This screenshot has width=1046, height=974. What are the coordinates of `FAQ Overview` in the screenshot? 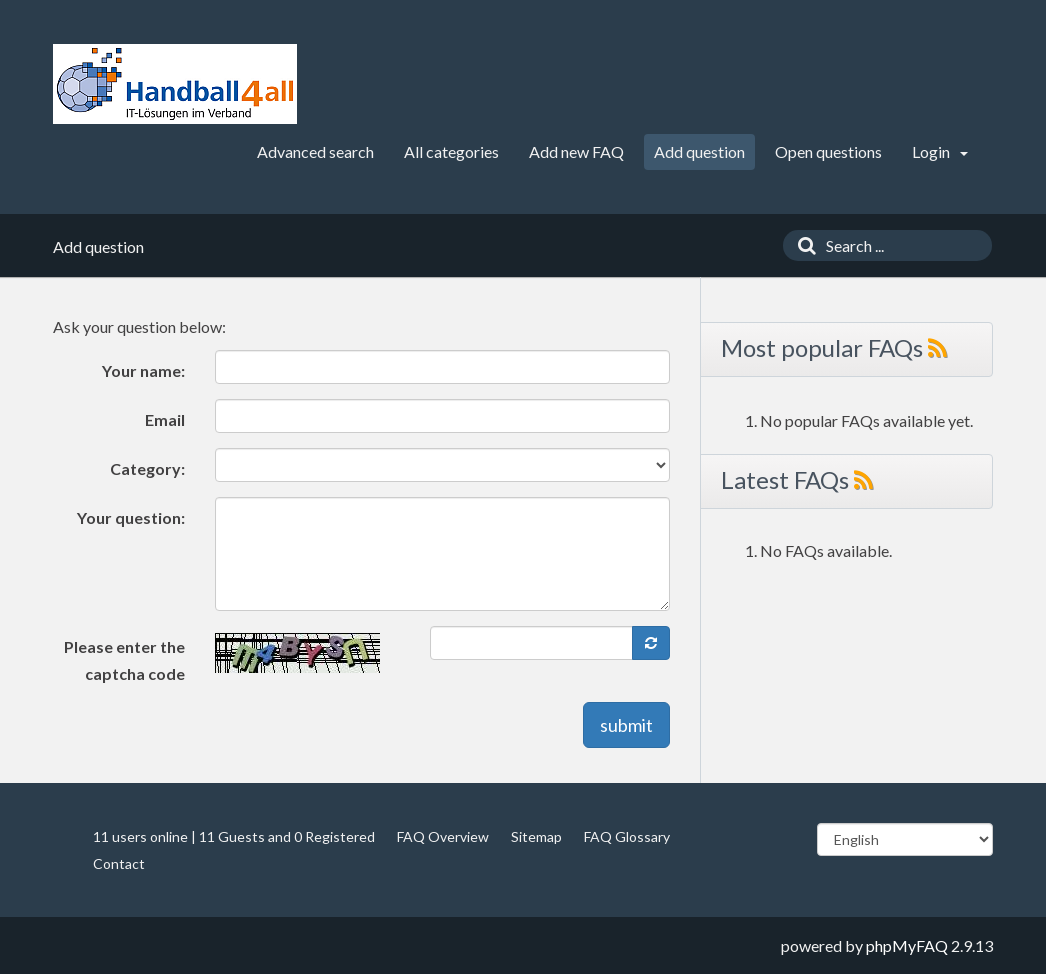 It's located at (443, 836).